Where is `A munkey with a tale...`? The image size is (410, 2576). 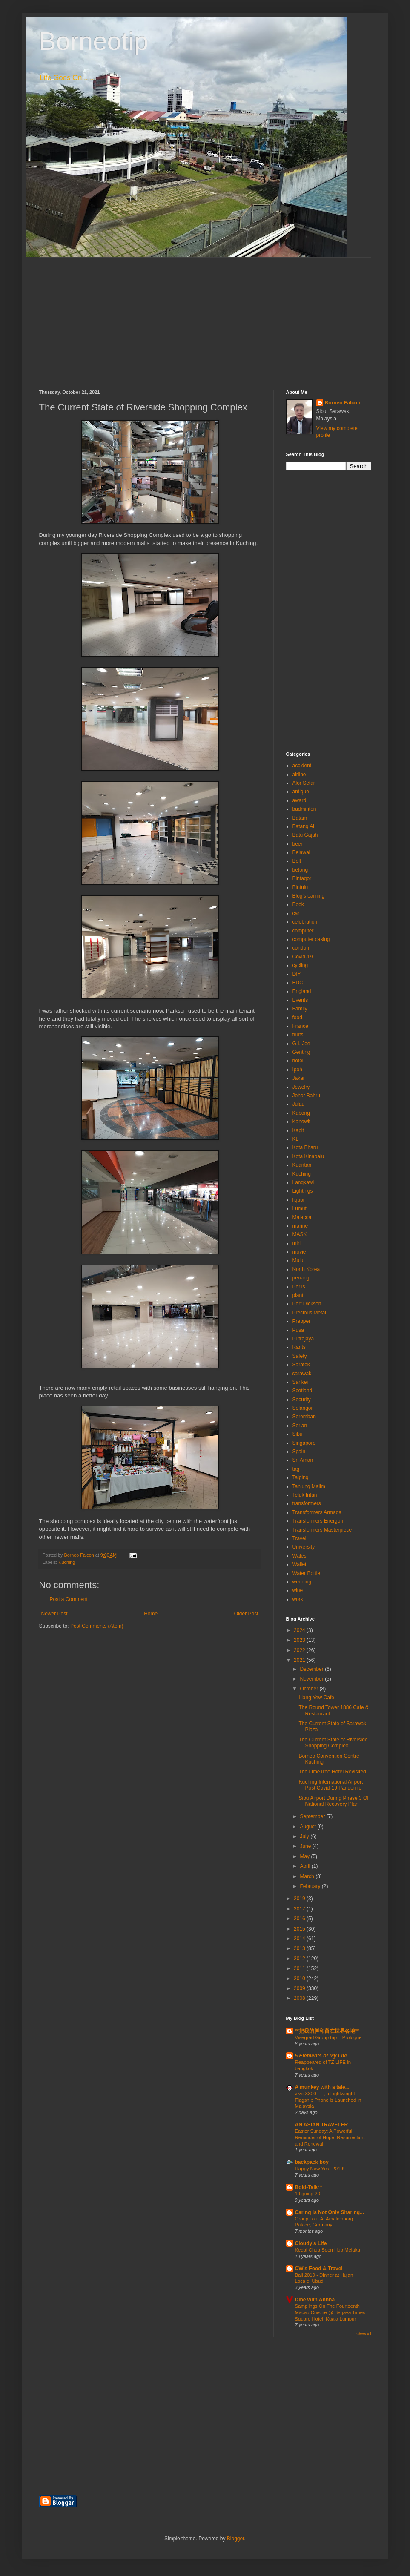
A munkey with a tale... is located at coordinates (322, 2087).